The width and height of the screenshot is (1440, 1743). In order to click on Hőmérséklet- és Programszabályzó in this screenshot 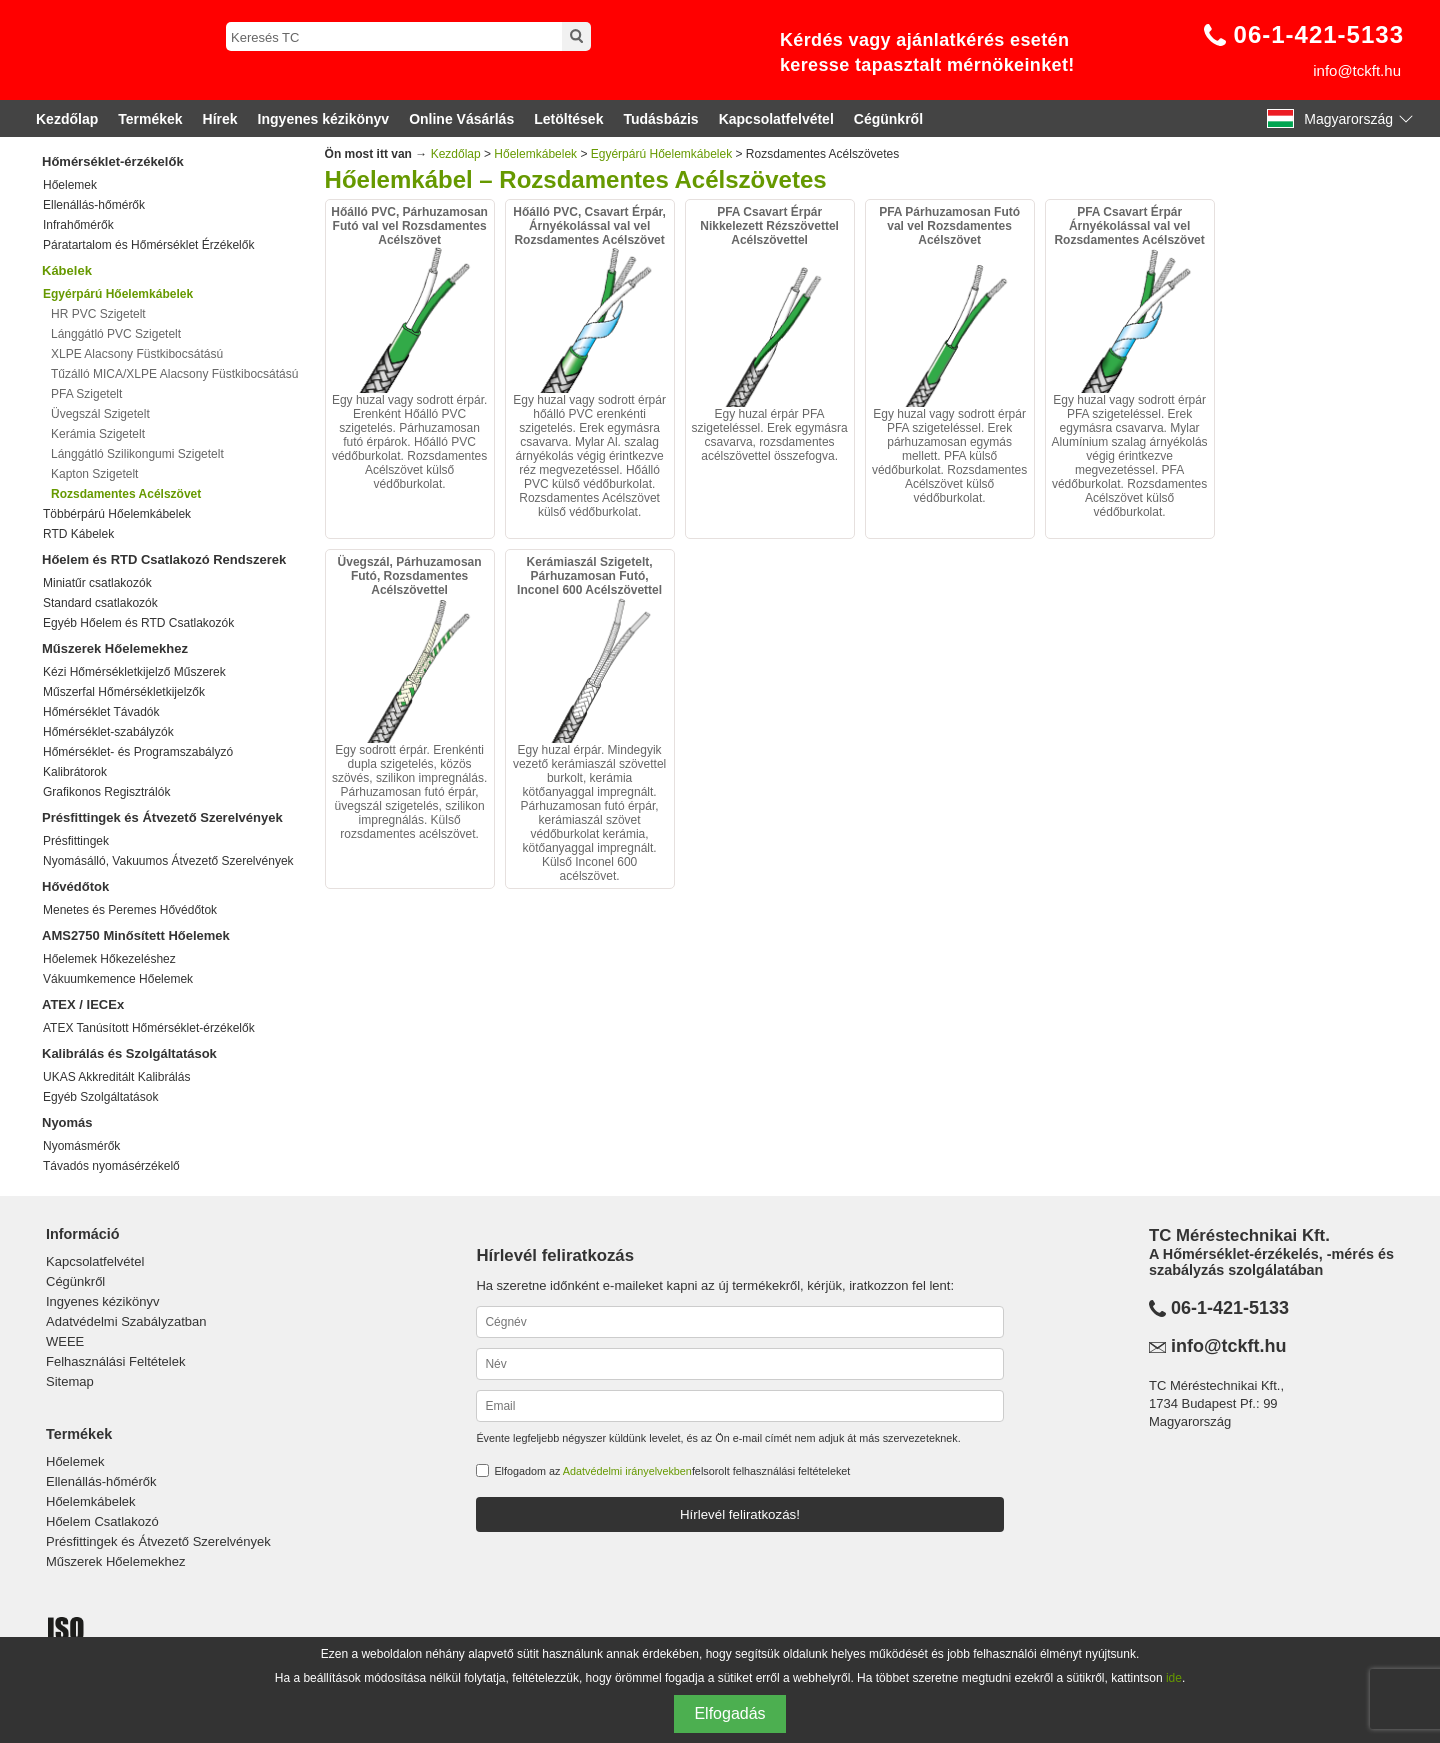, I will do `click(138, 752)`.